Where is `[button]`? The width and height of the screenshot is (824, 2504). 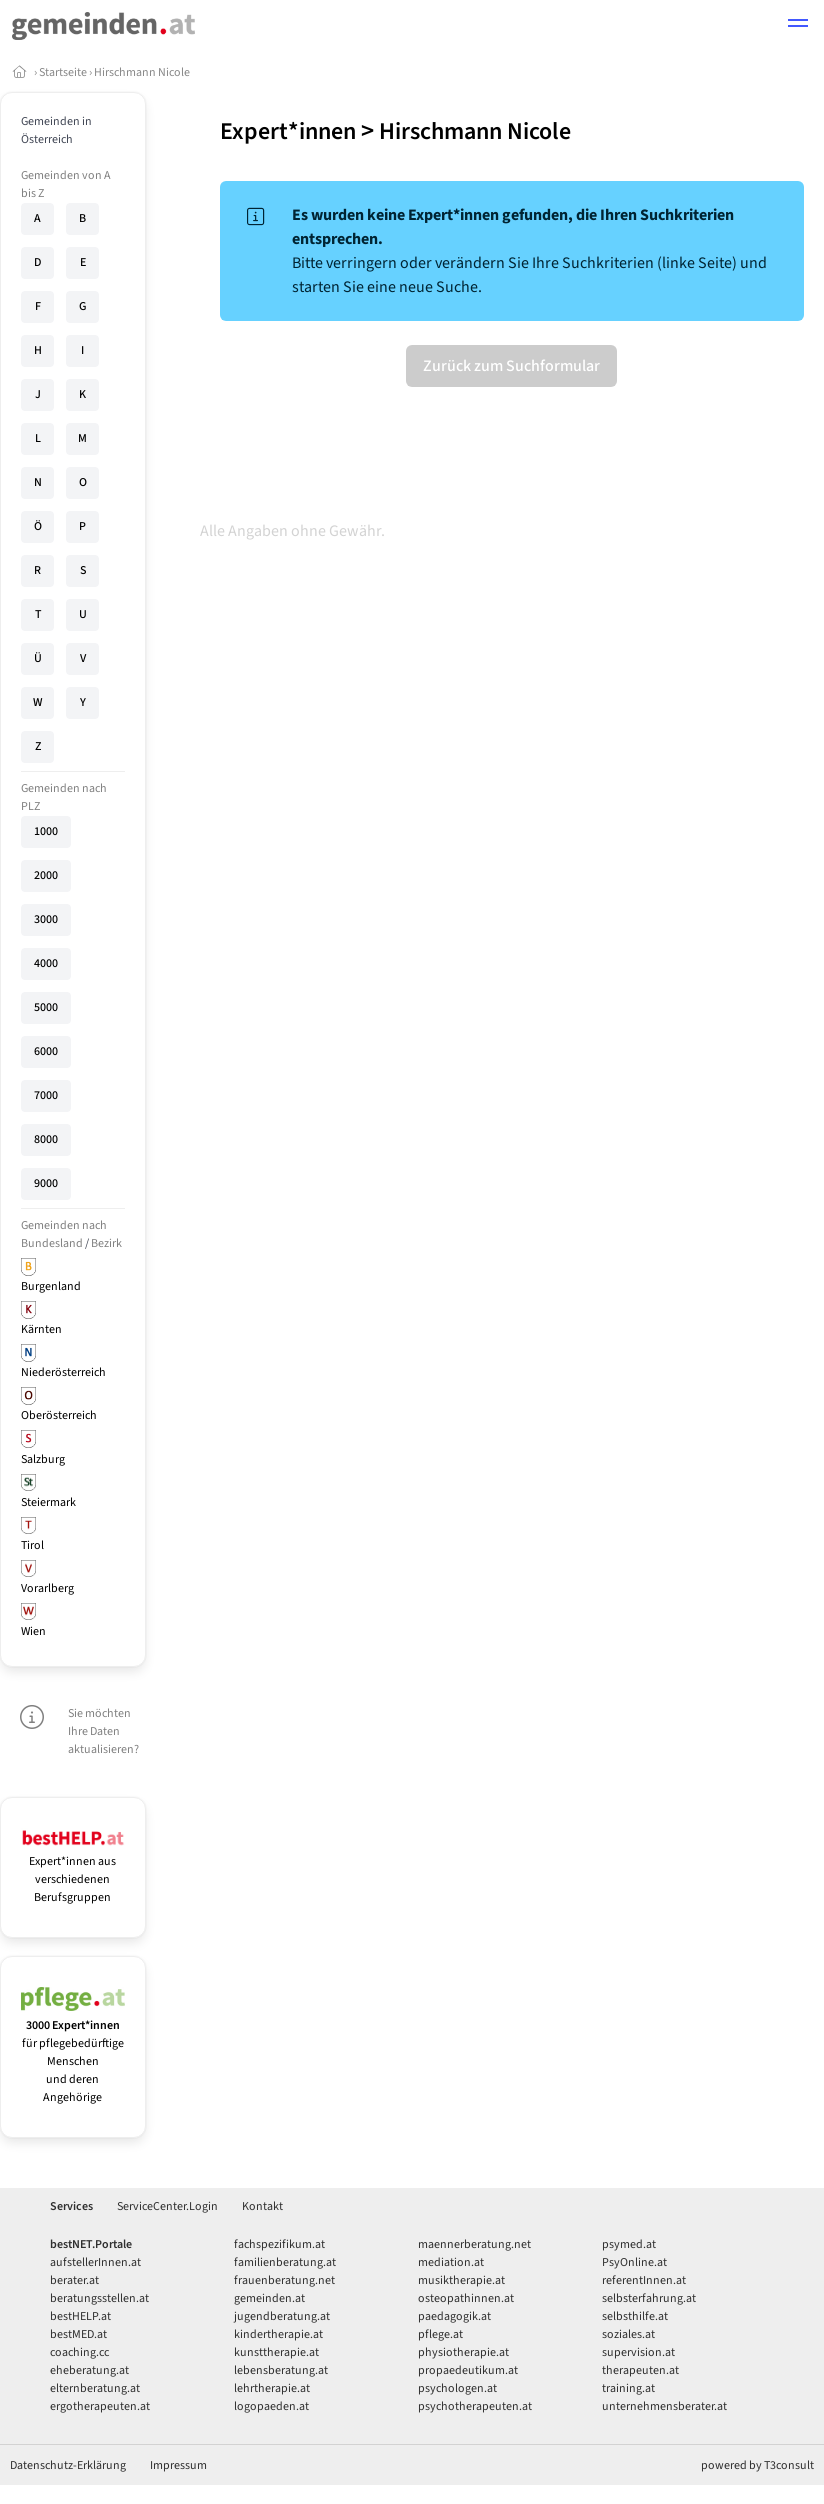 [button] is located at coordinates (798, 26).